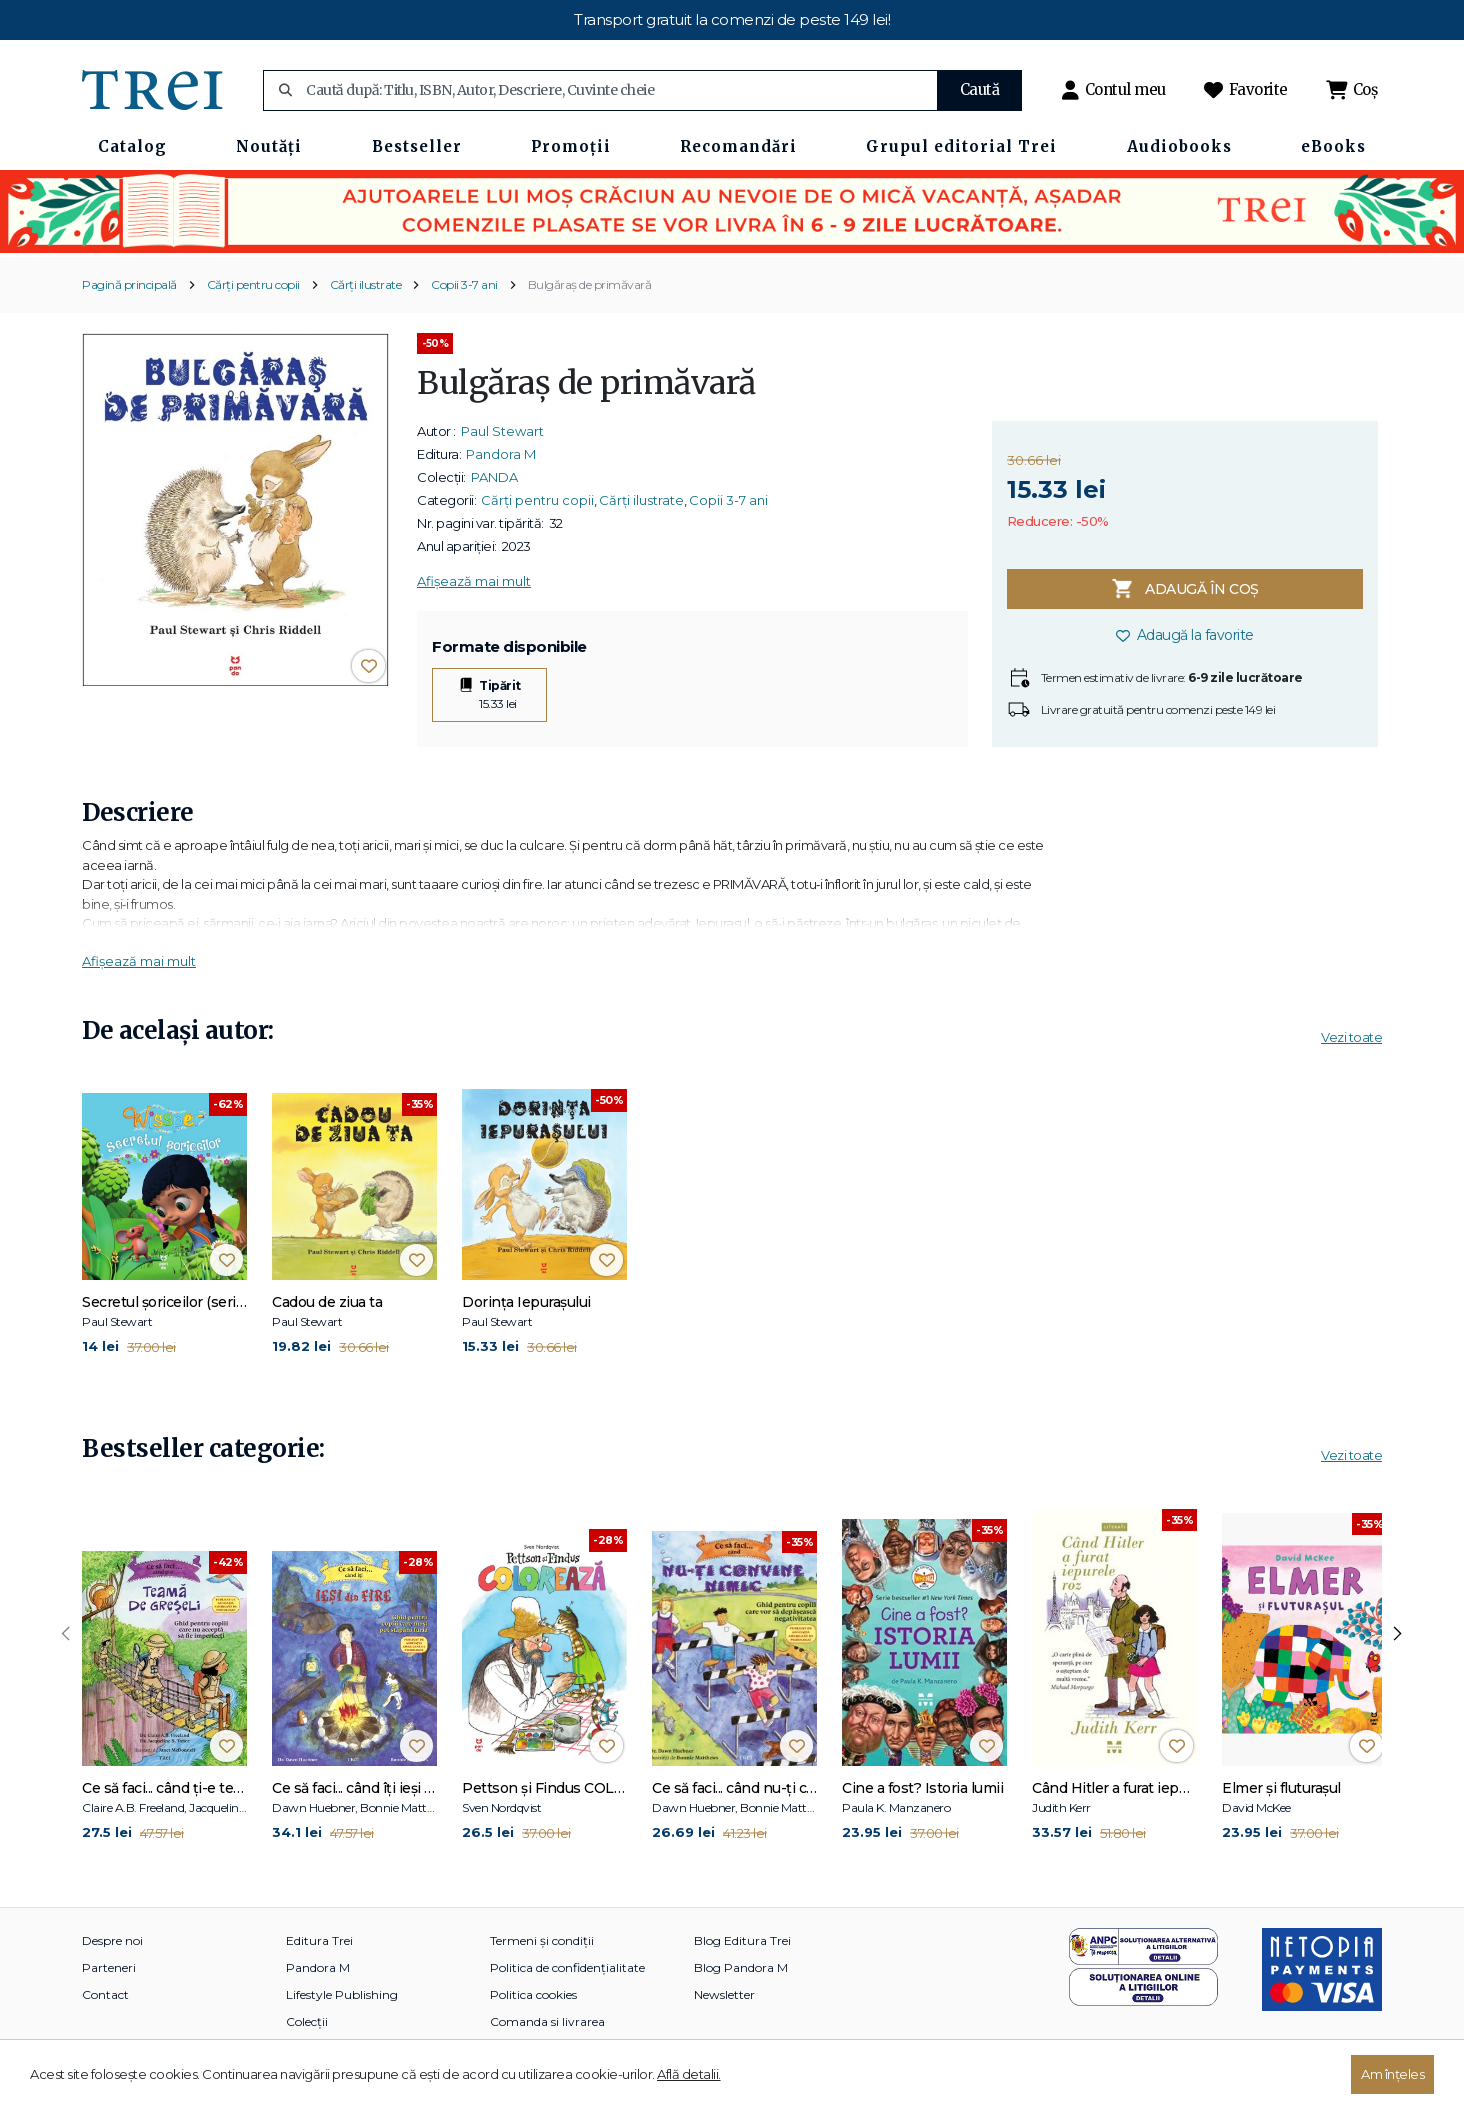 This screenshot has height=2109, width=1464. I want to click on Blog Editura Trei, so click(742, 1940).